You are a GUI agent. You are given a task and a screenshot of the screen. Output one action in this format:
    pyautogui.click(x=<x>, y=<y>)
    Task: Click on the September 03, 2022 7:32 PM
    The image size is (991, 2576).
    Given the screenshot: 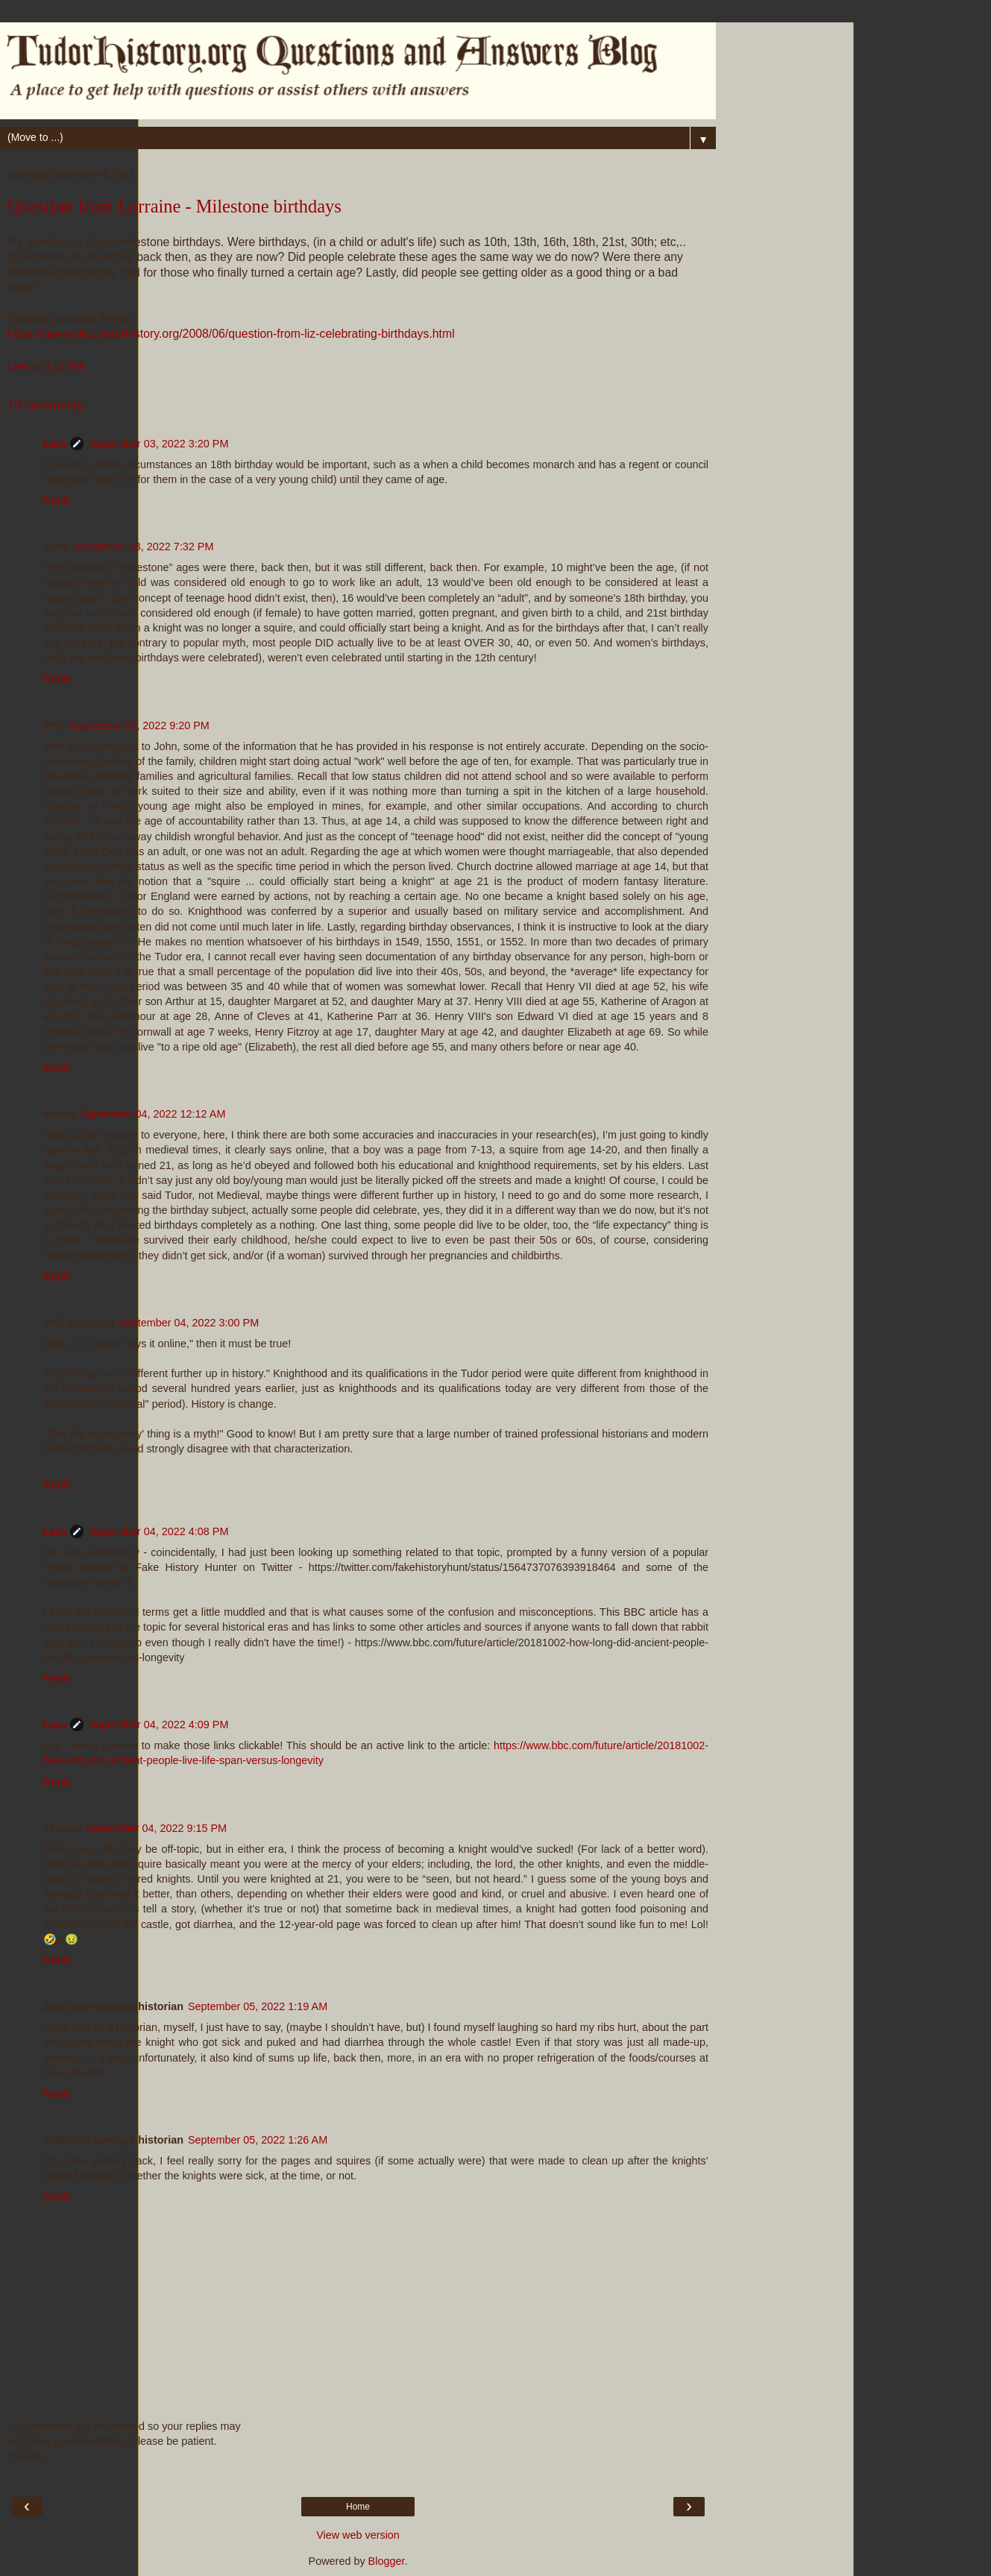 What is the action you would take?
    pyautogui.click(x=143, y=546)
    